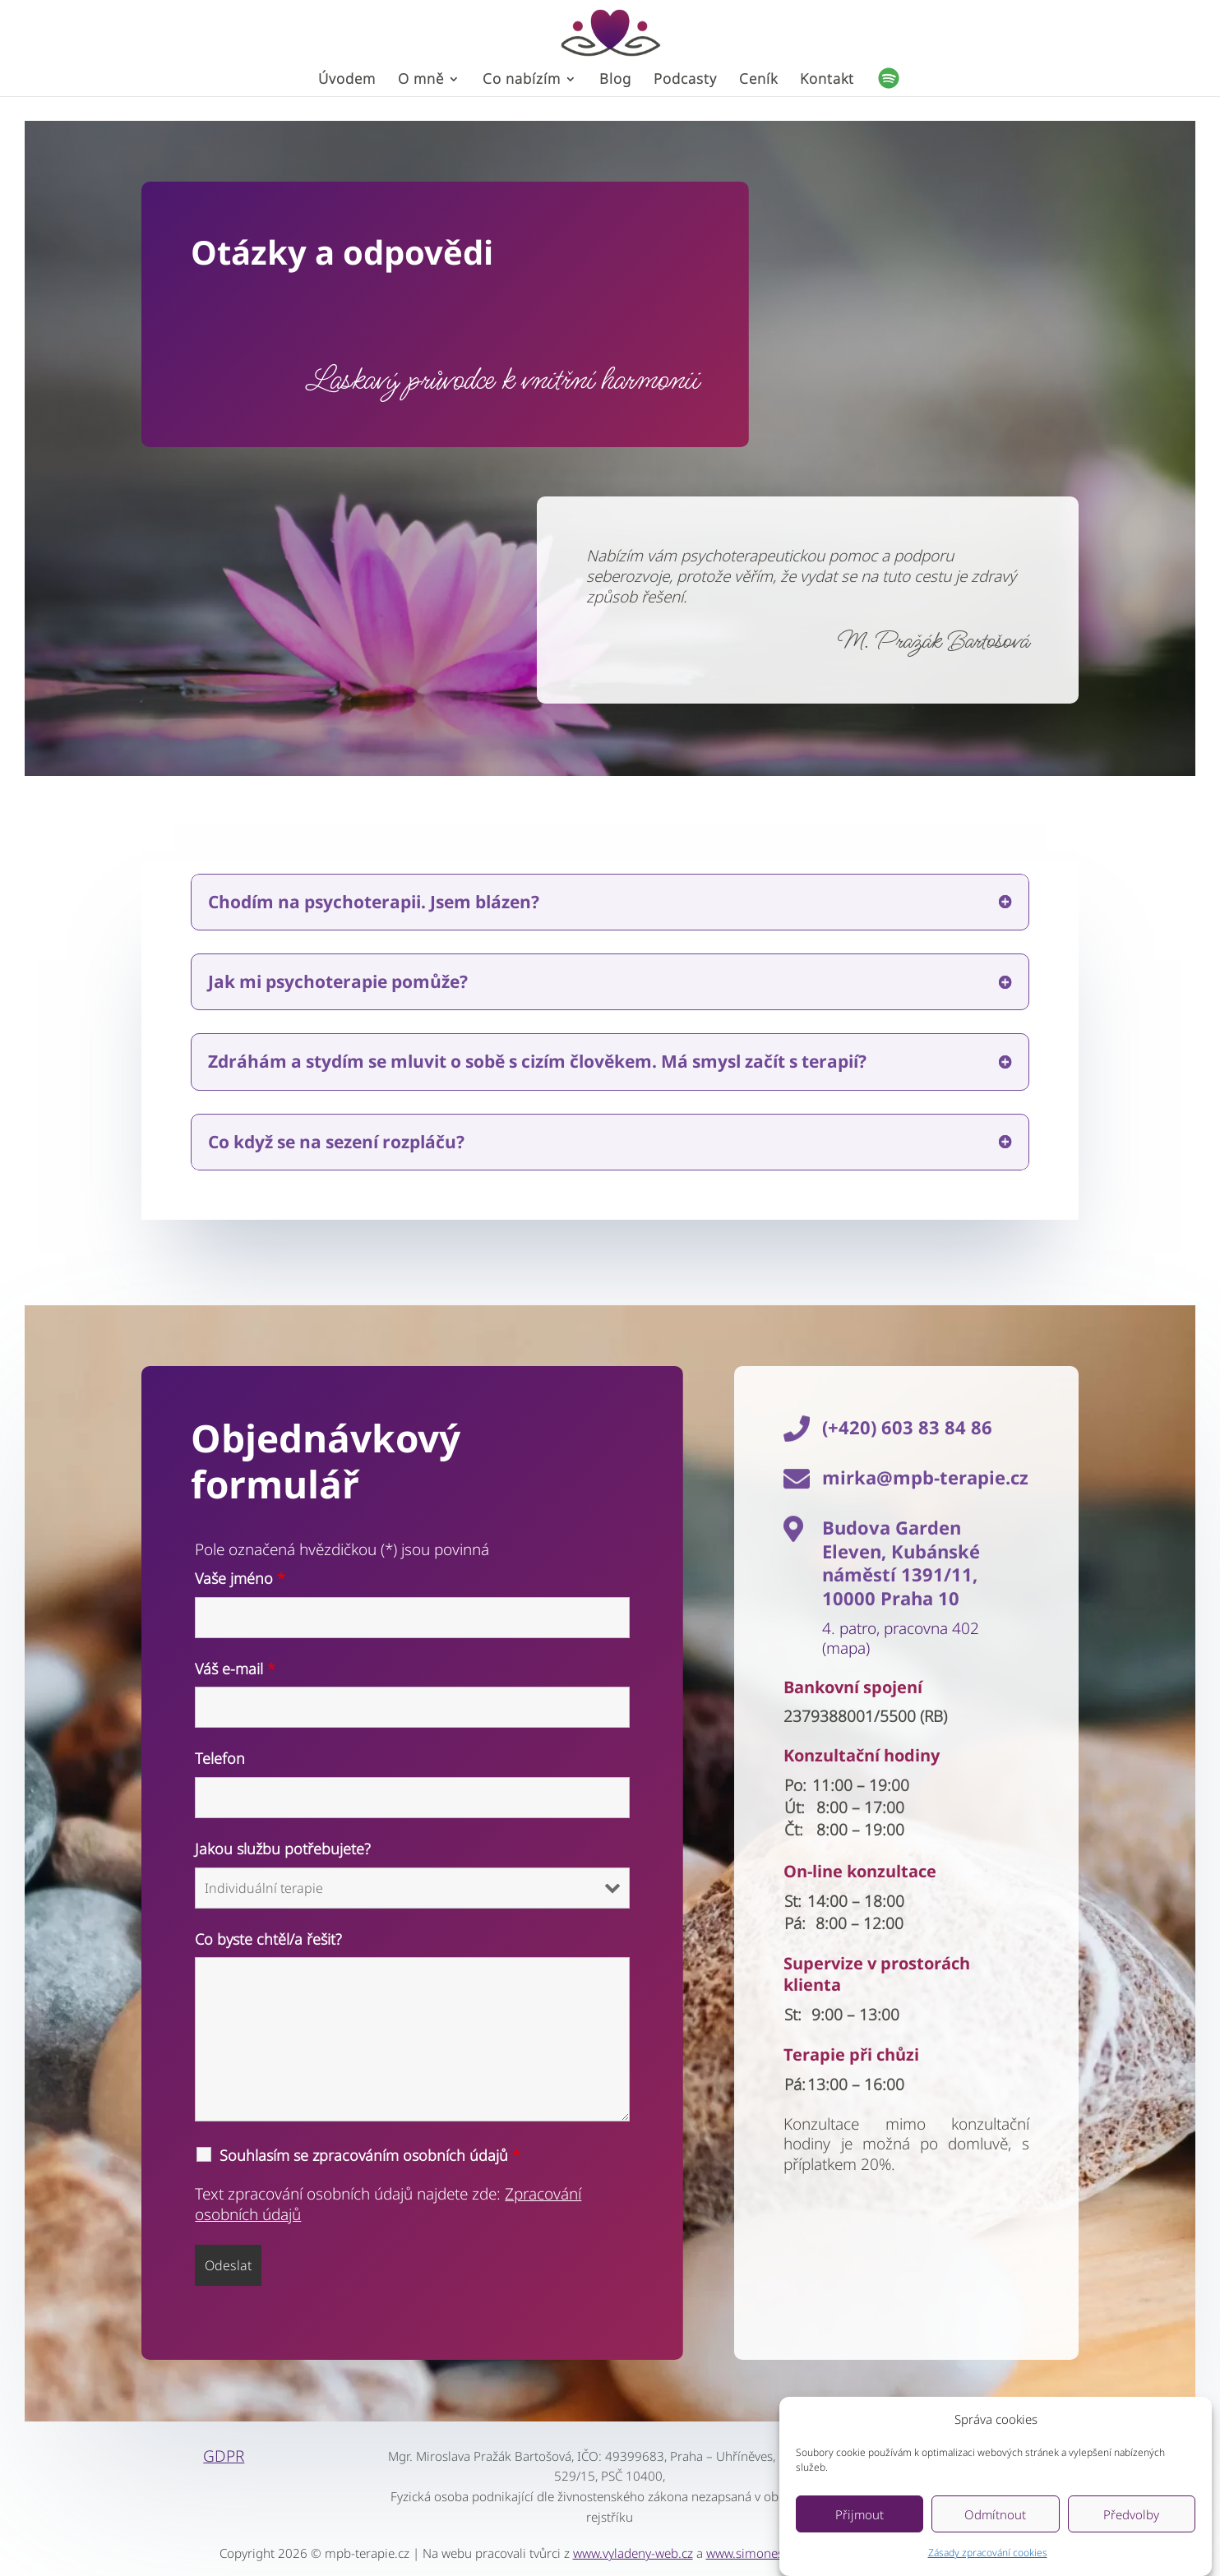 This screenshot has width=1220, height=2576. What do you see at coordinates (522, 80) in the screenshot?
I see `Co nabízím` at bounding box center [522, 80].